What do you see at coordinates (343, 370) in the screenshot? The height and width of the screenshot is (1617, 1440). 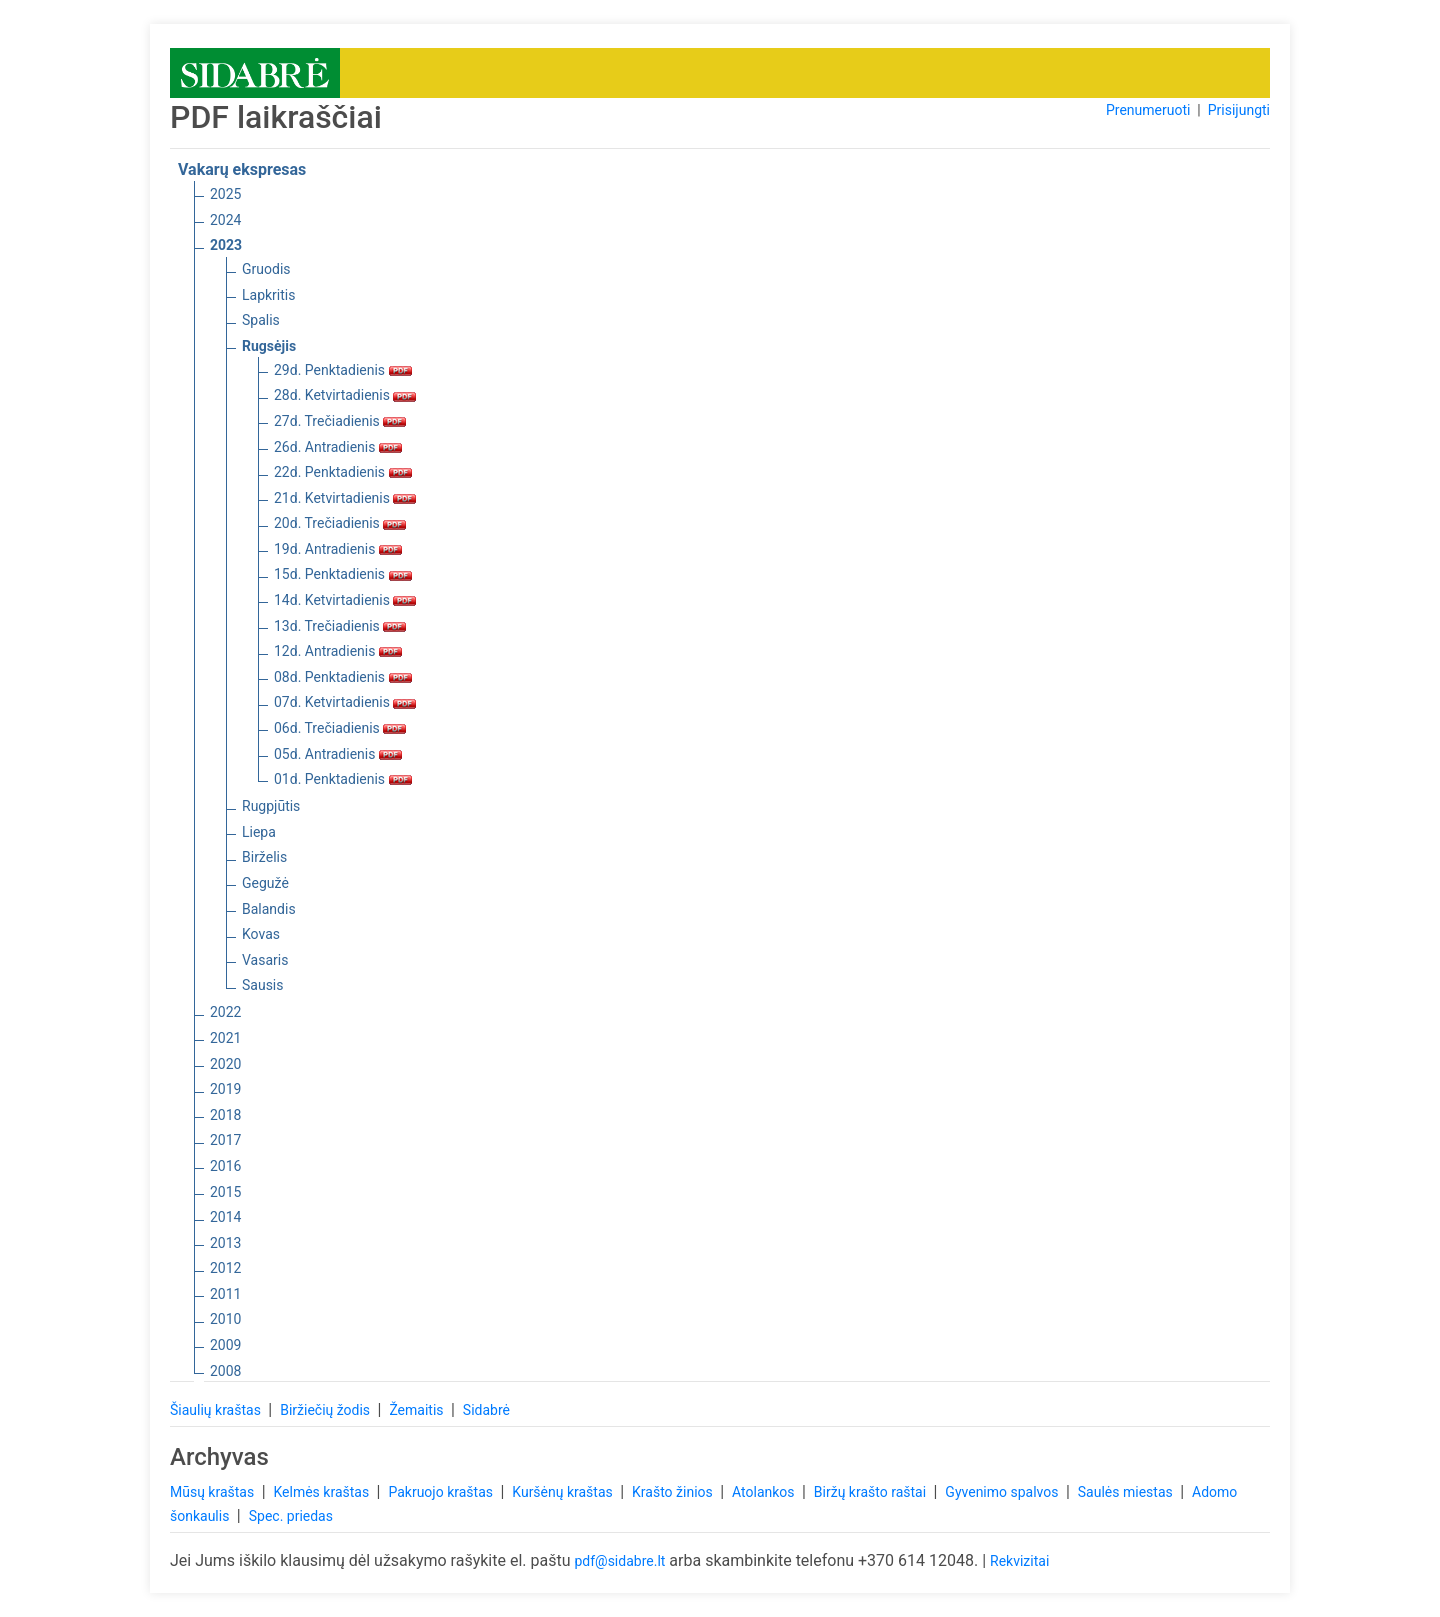 I see `29d. Penktadienis` at bounding box center [343, 370].